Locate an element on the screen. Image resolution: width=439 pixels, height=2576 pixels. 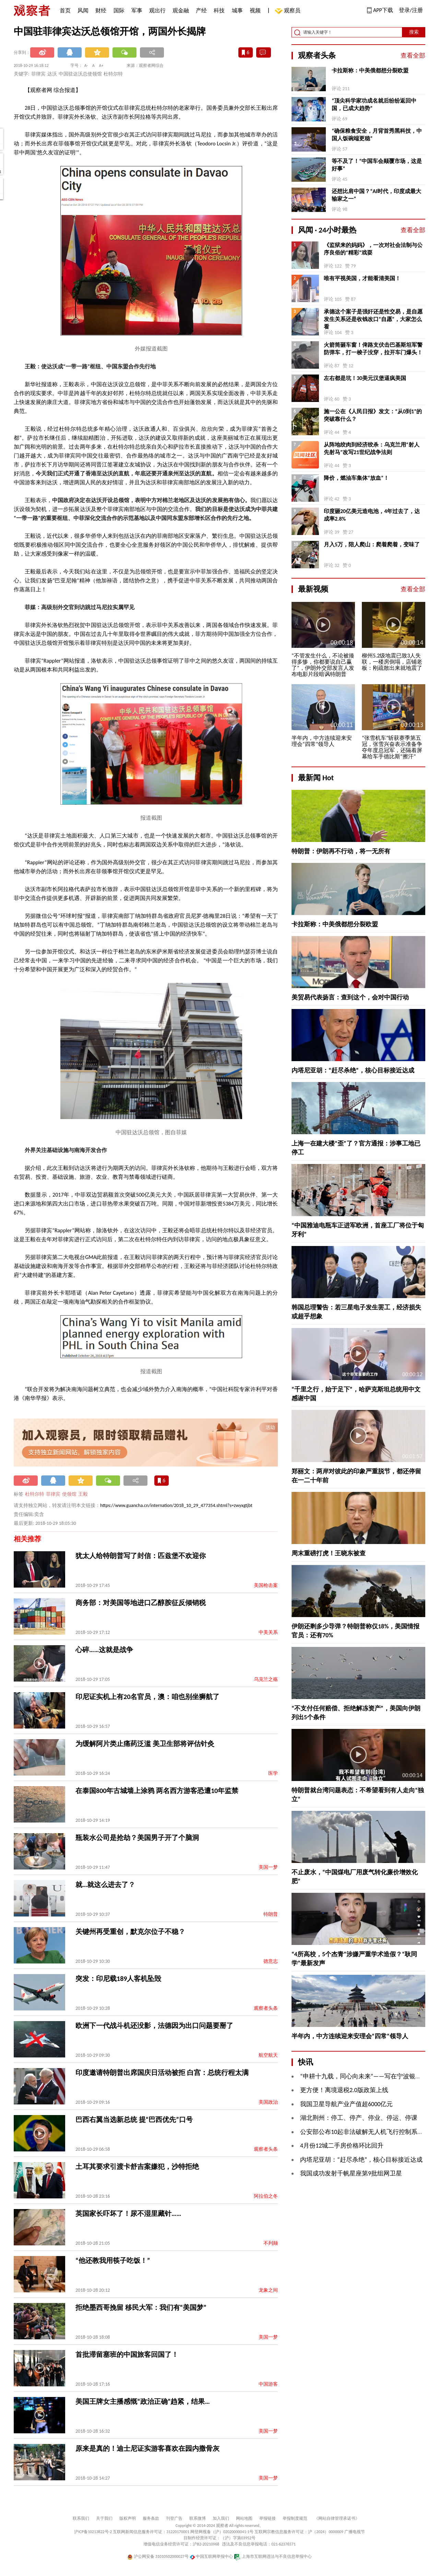
中国互联网举报中心 is located at coordinates (211, 2556).